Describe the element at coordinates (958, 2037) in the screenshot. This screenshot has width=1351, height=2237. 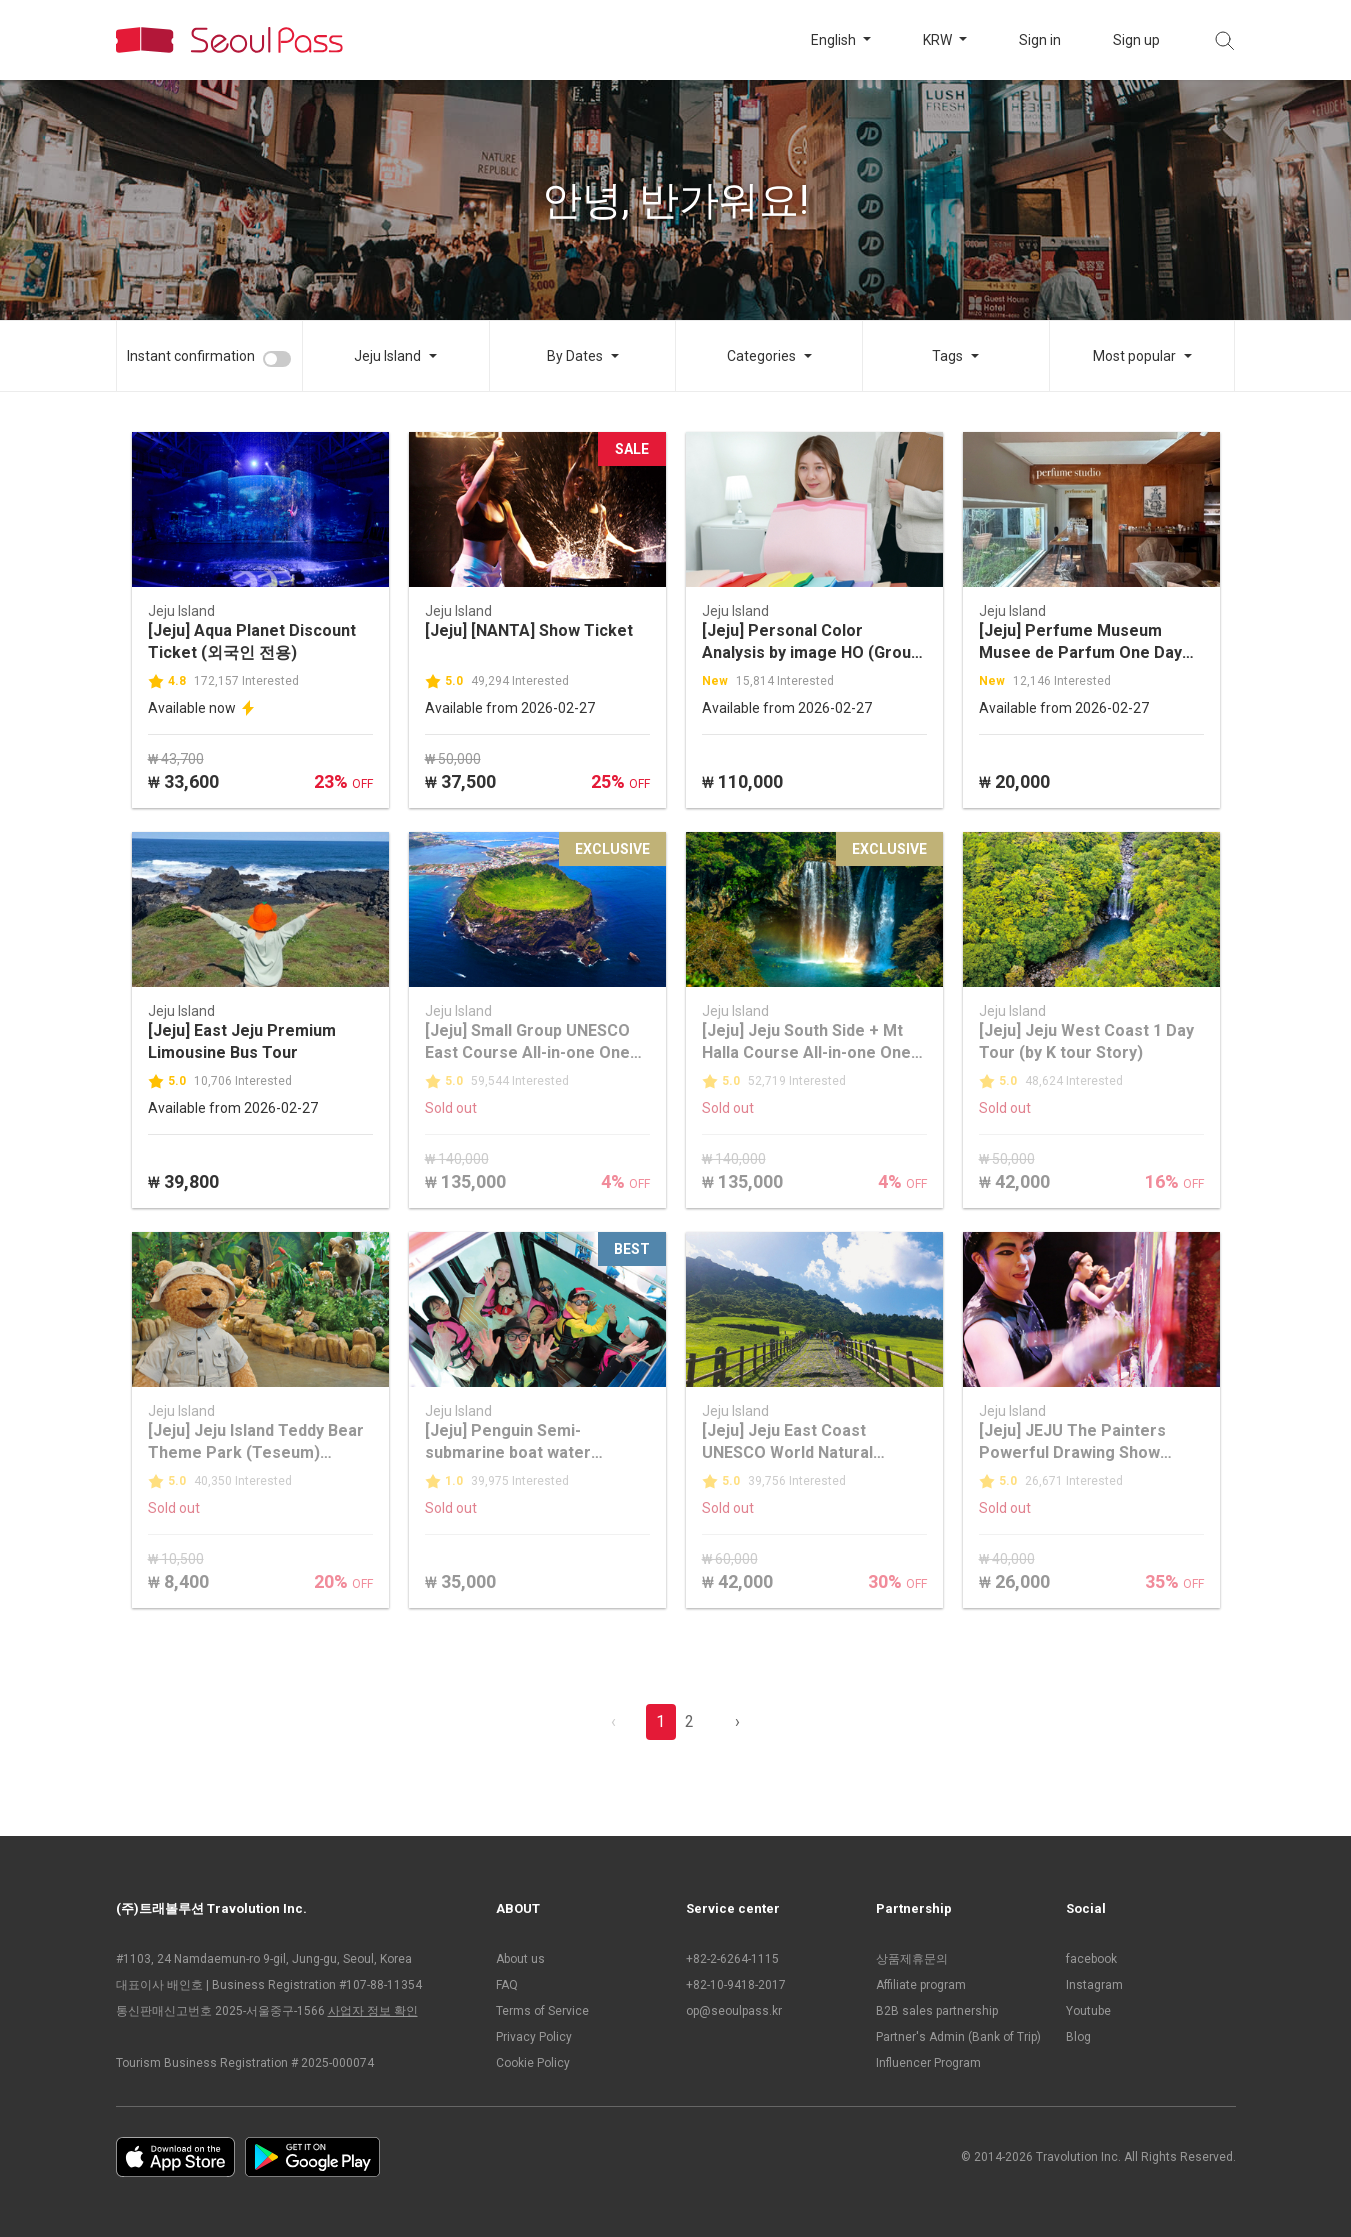
I see `Partner's Admin (Bank of Trip)` at that location.